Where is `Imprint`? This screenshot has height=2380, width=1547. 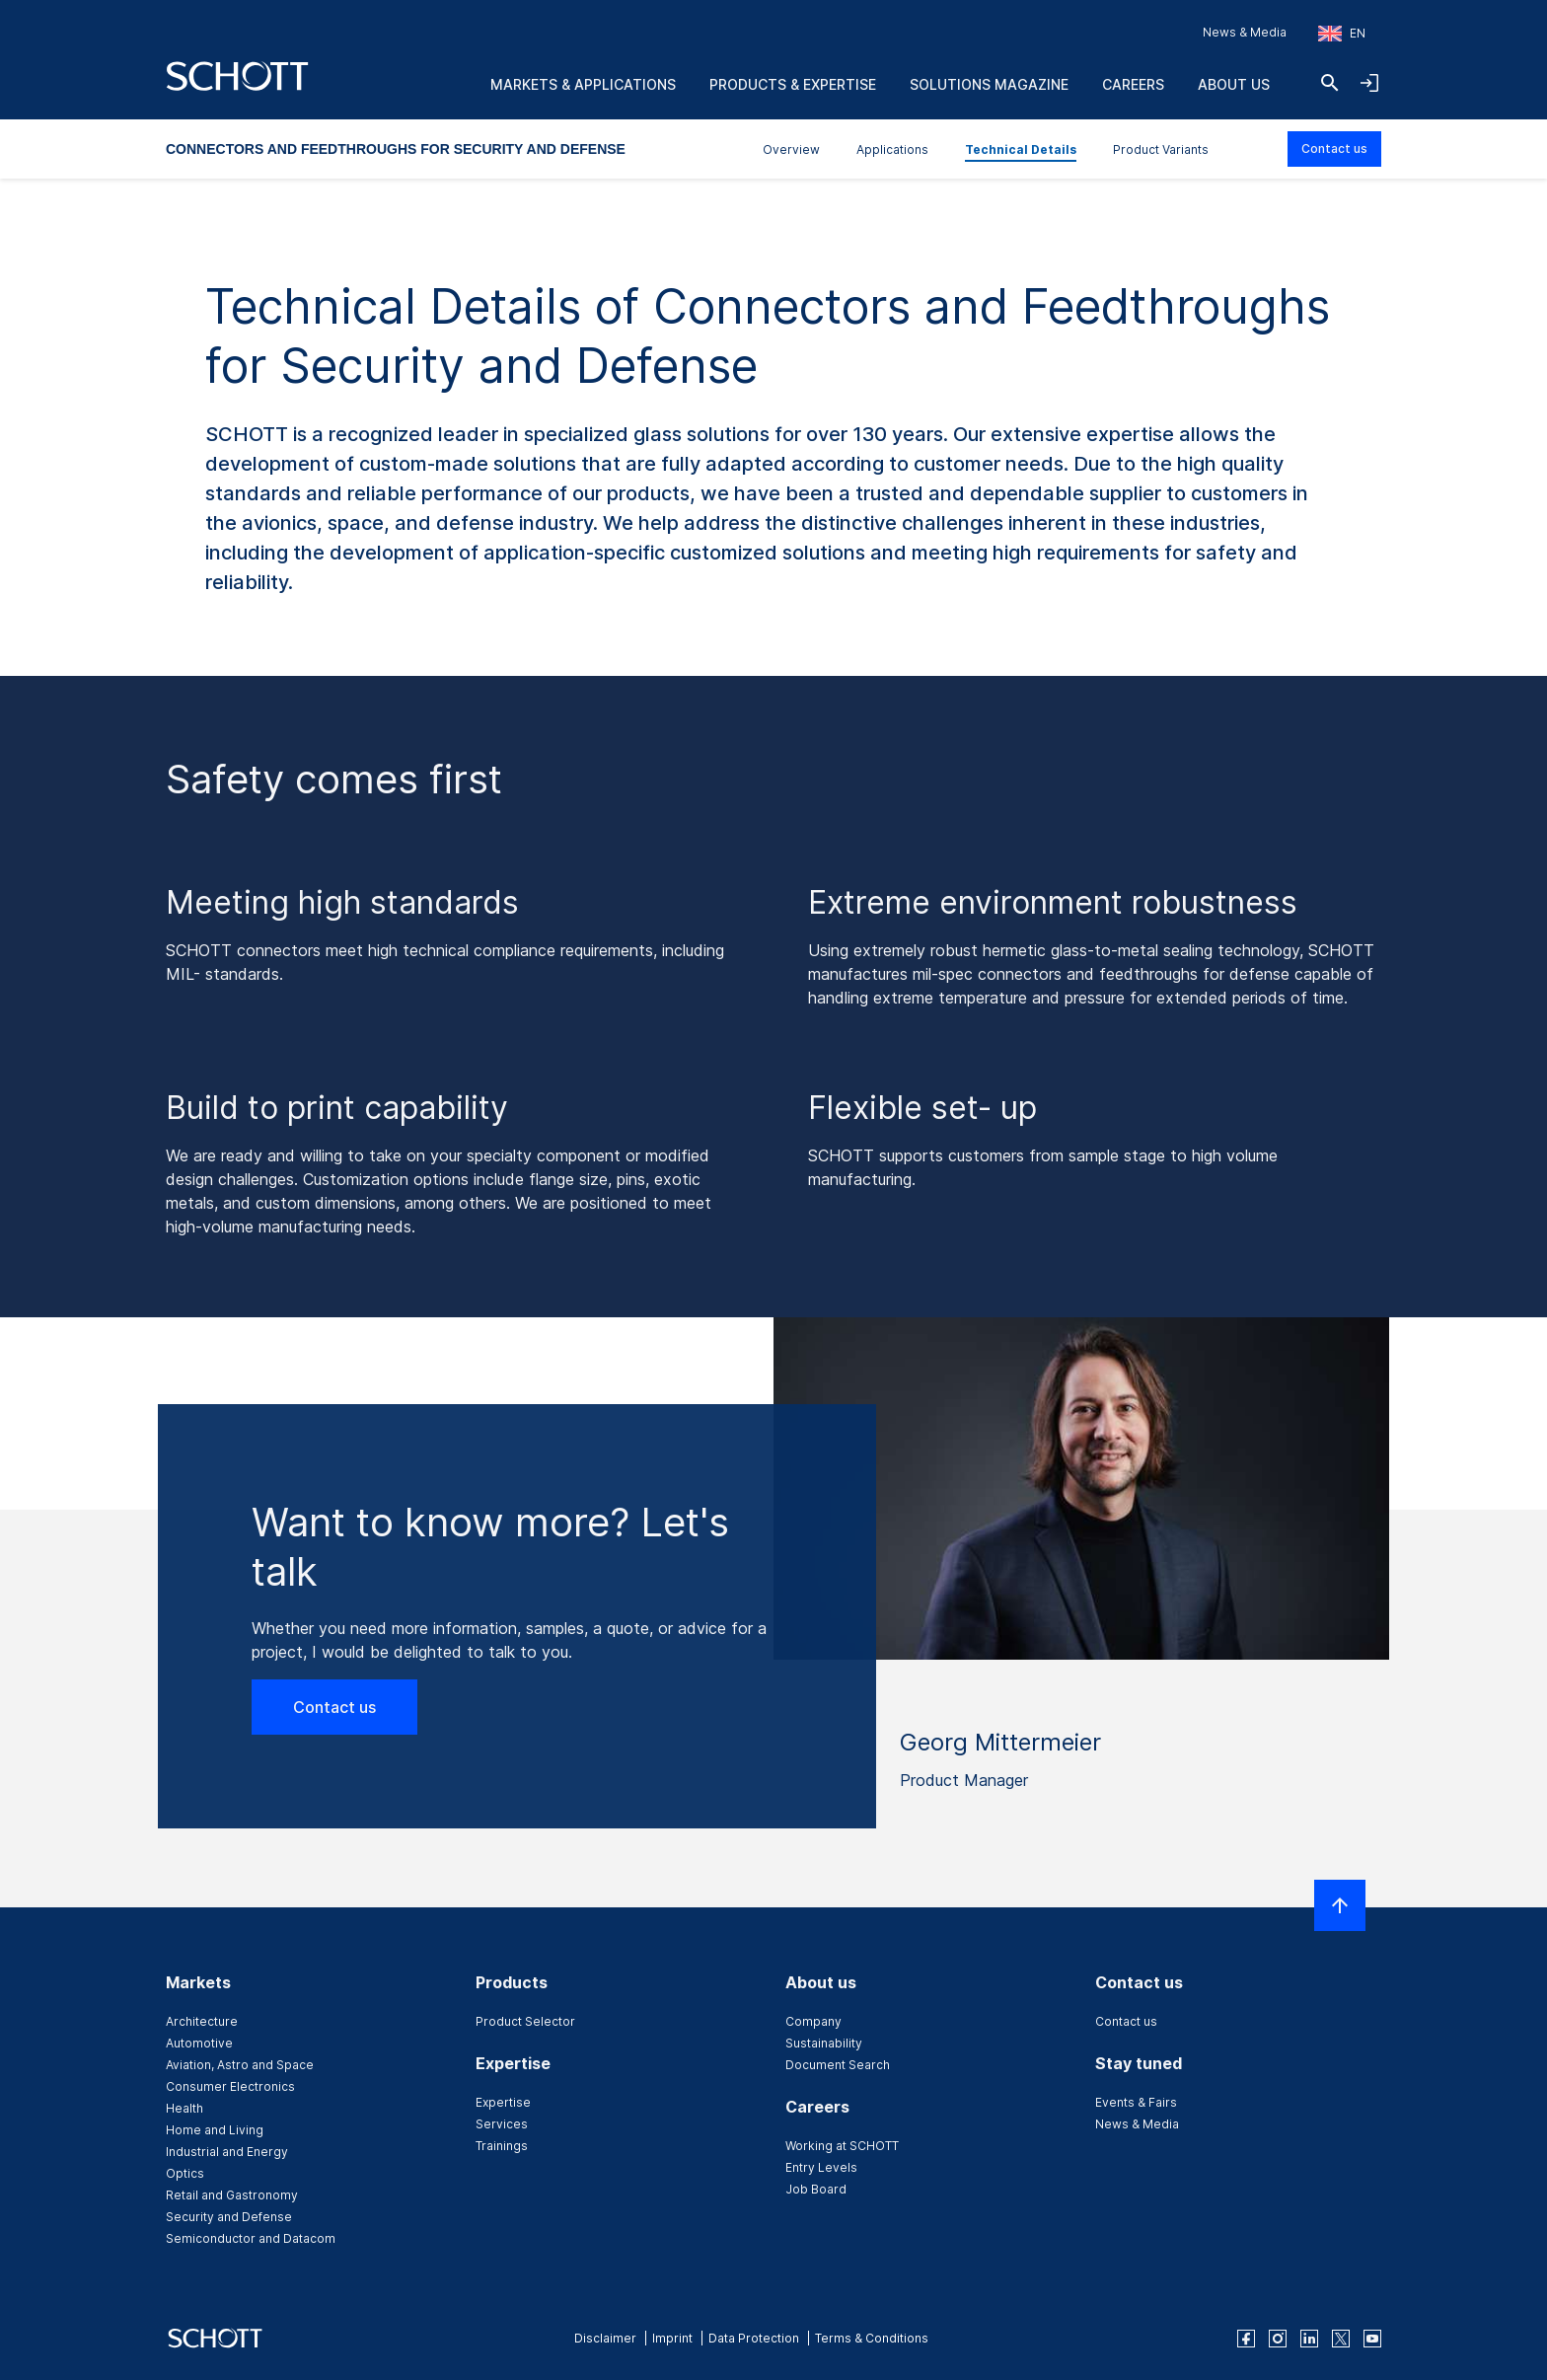
Imprint is located at coordinates (672, 2338).